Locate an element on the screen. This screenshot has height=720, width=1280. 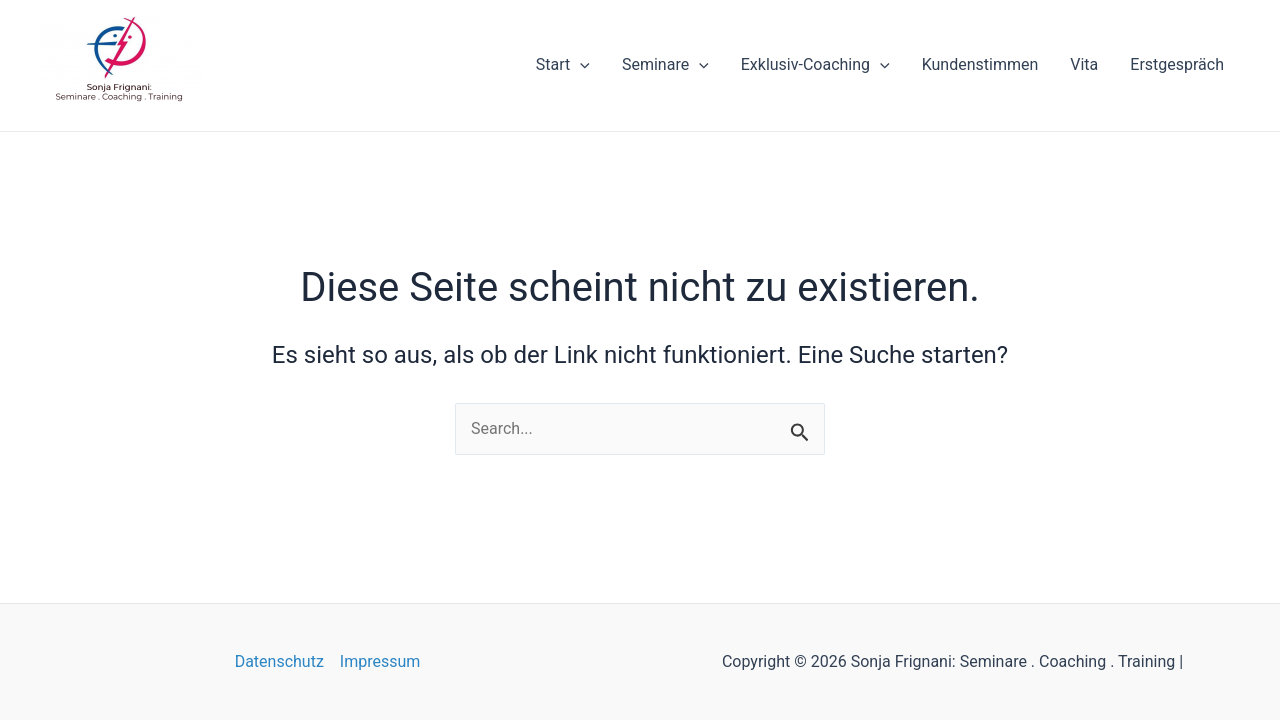
Sonja Frignani: Seminare . Coaching . Training is located at coordinates (133, 109).